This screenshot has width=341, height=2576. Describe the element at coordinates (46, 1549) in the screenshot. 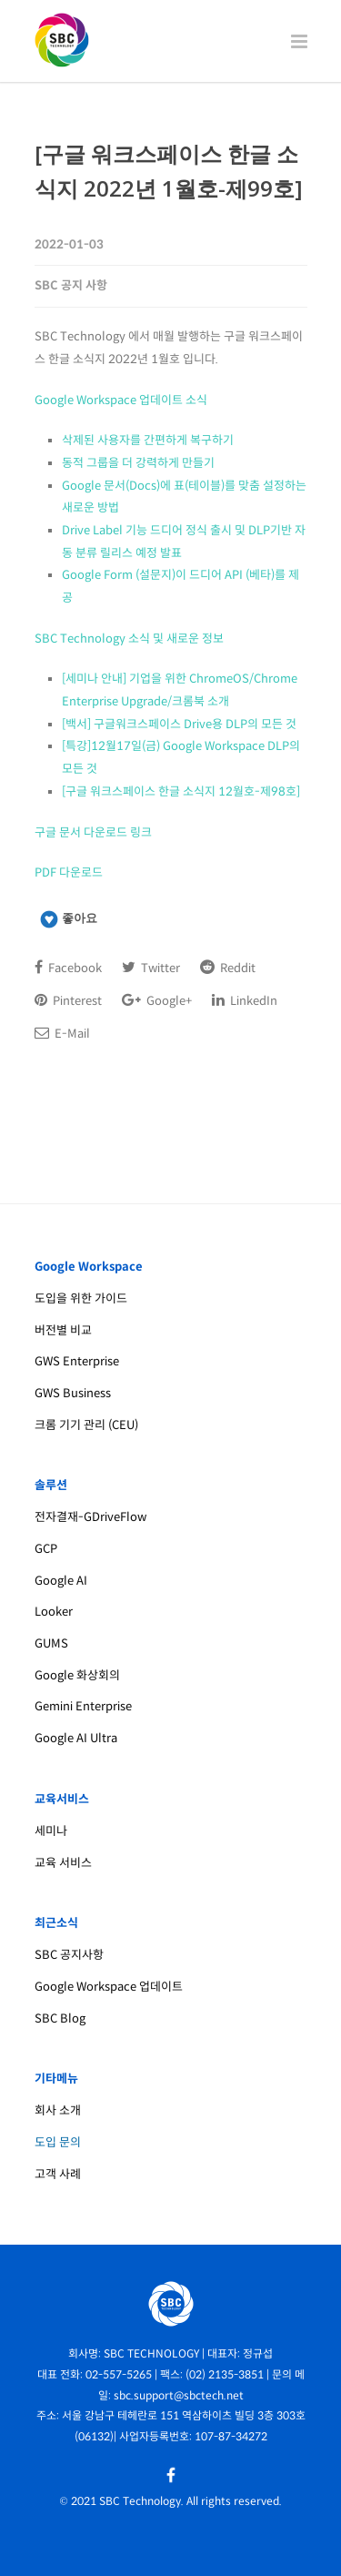

I see `GCP` at that location.